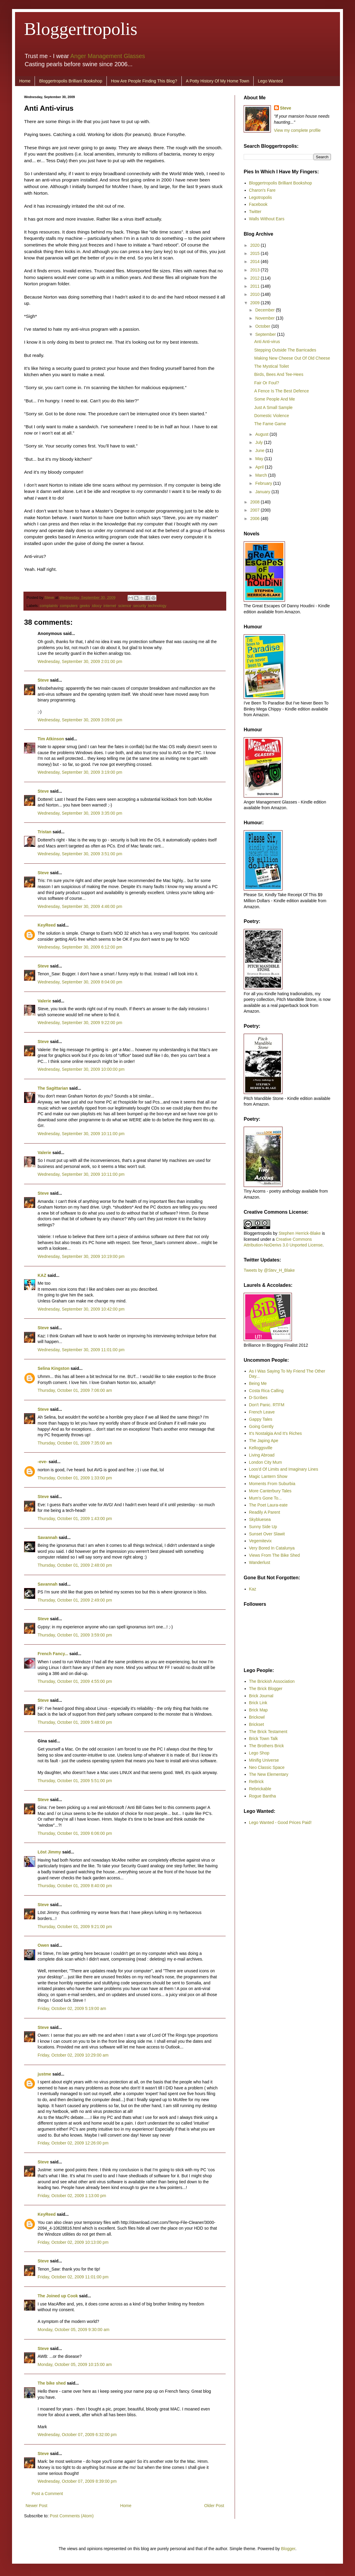 The image size is (355, 2576). I want to click on computers, so click(69, 606).